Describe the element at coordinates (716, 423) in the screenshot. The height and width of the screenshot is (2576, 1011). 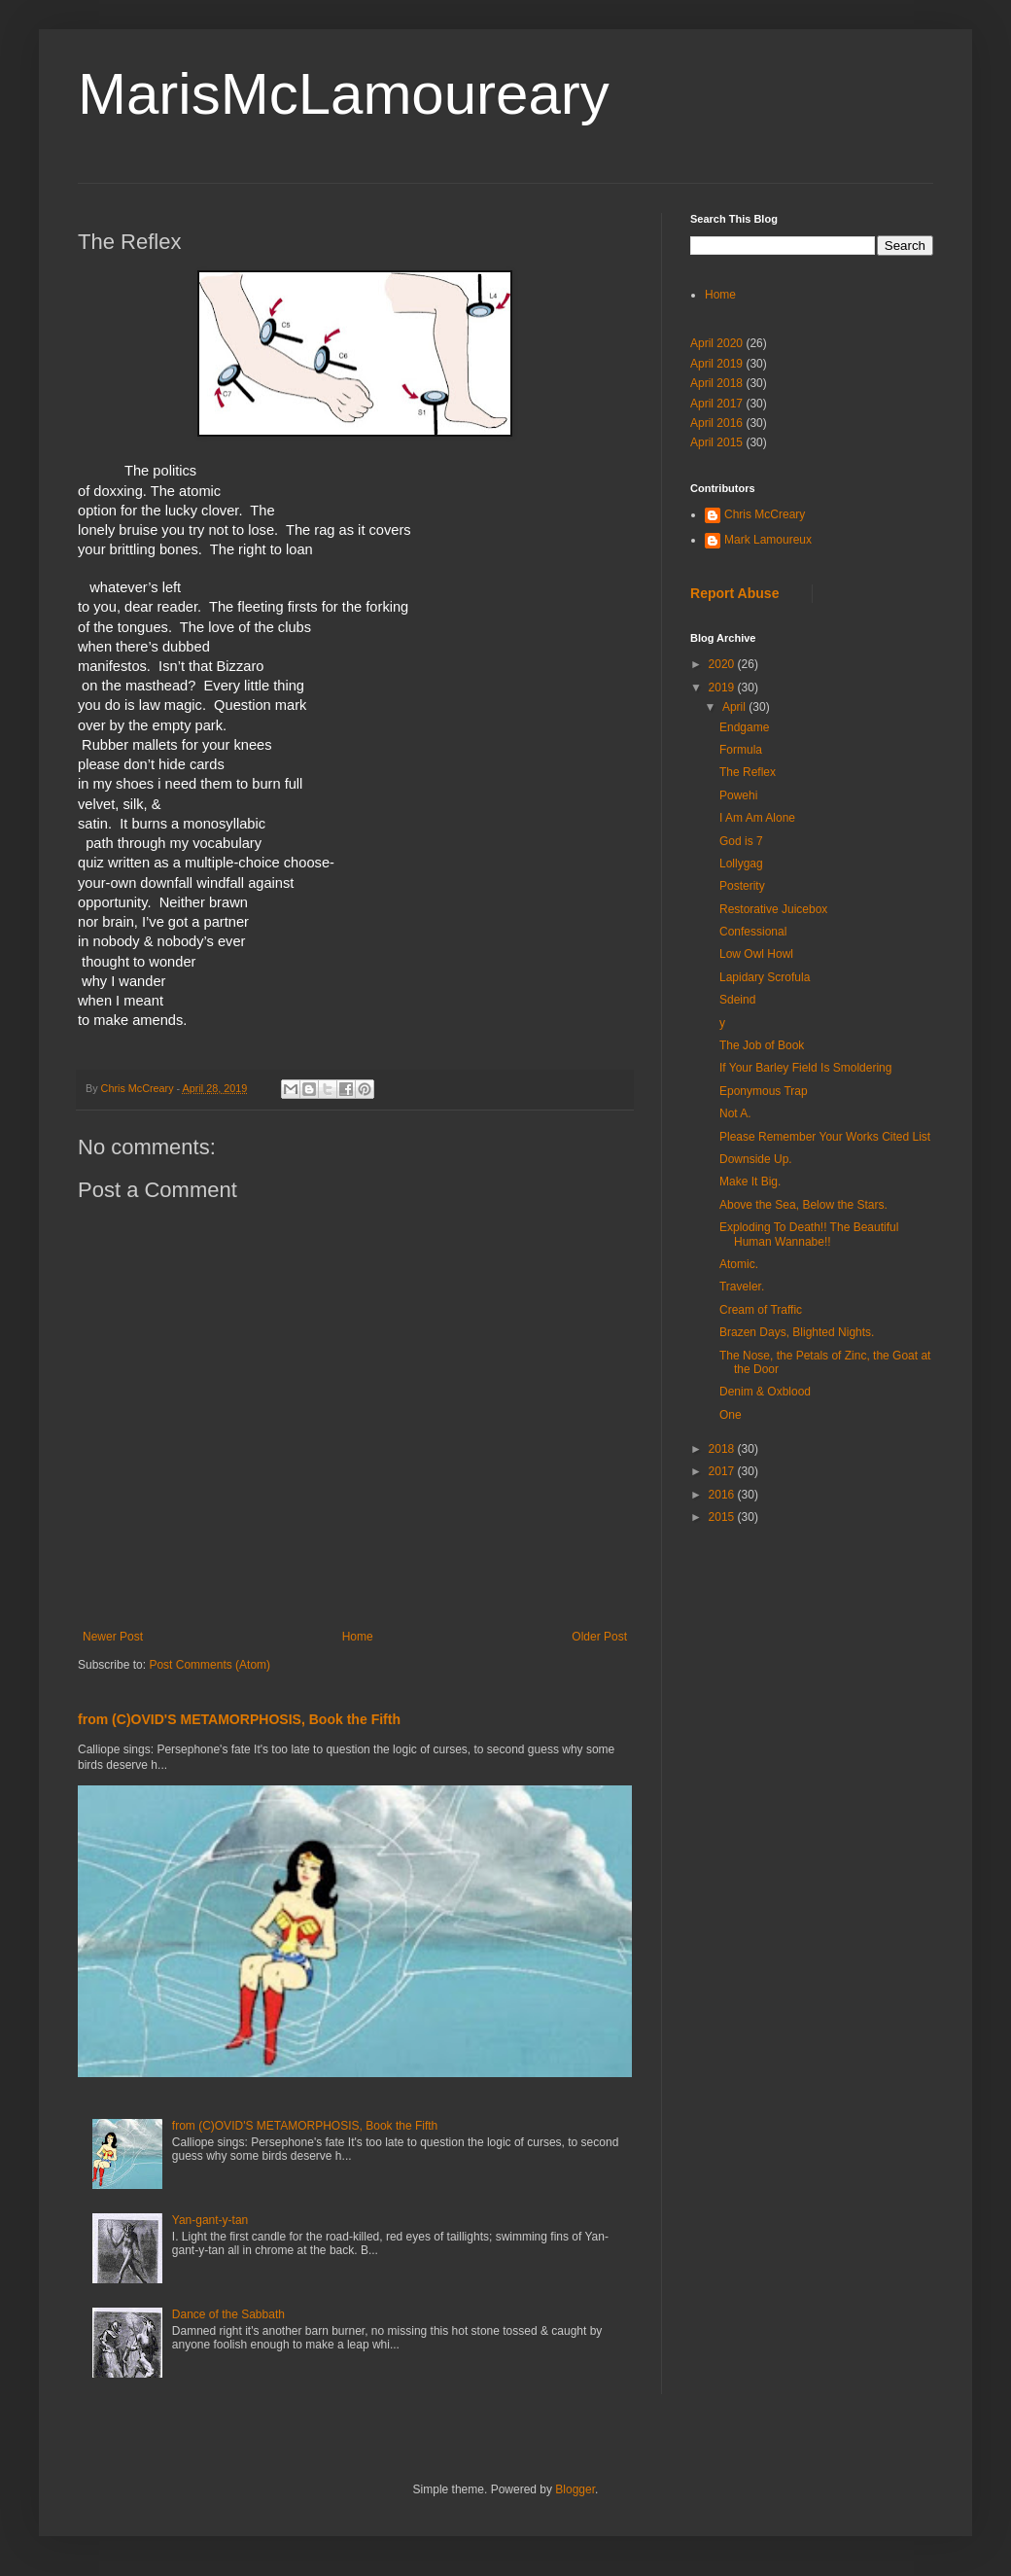
I see `April 2016` at that location.